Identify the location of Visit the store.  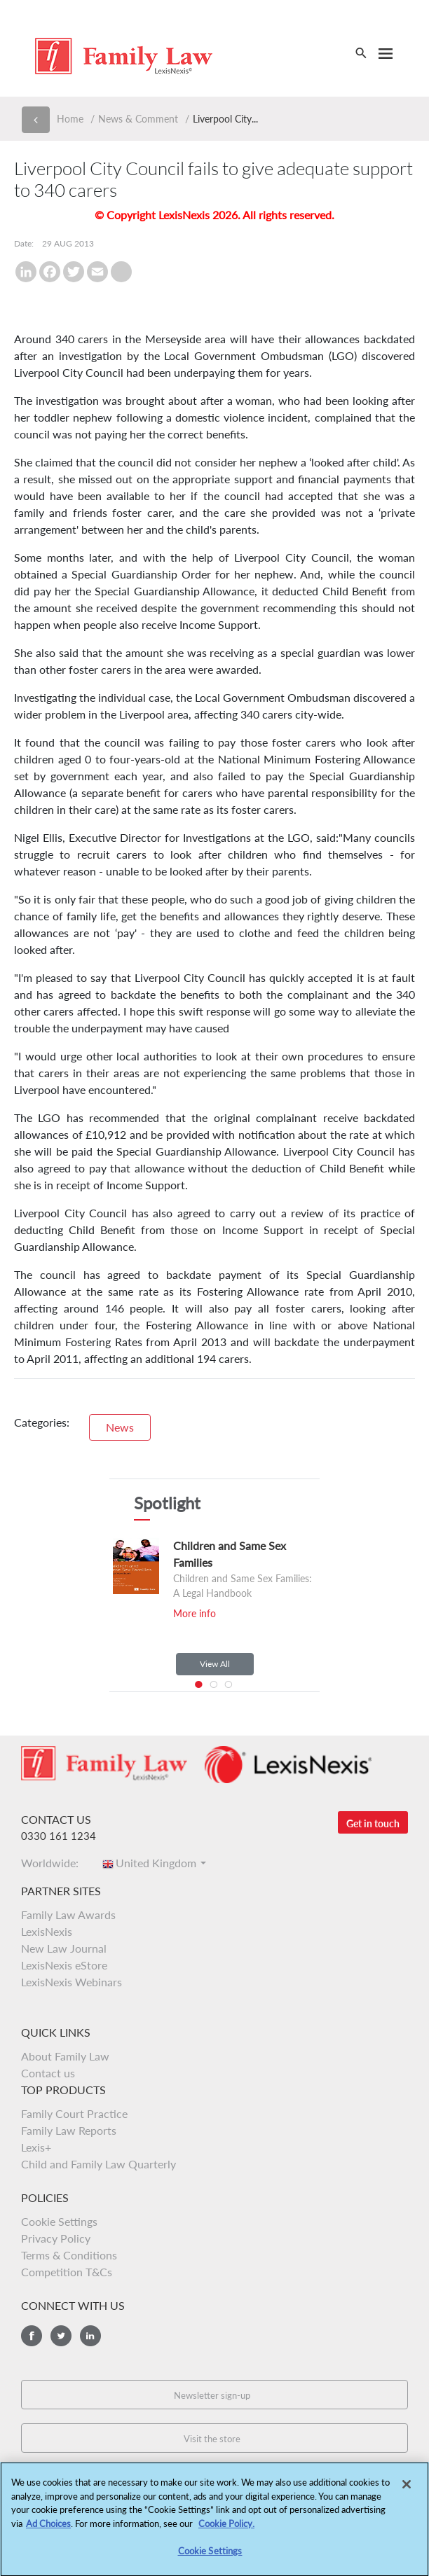
(212, 2438).